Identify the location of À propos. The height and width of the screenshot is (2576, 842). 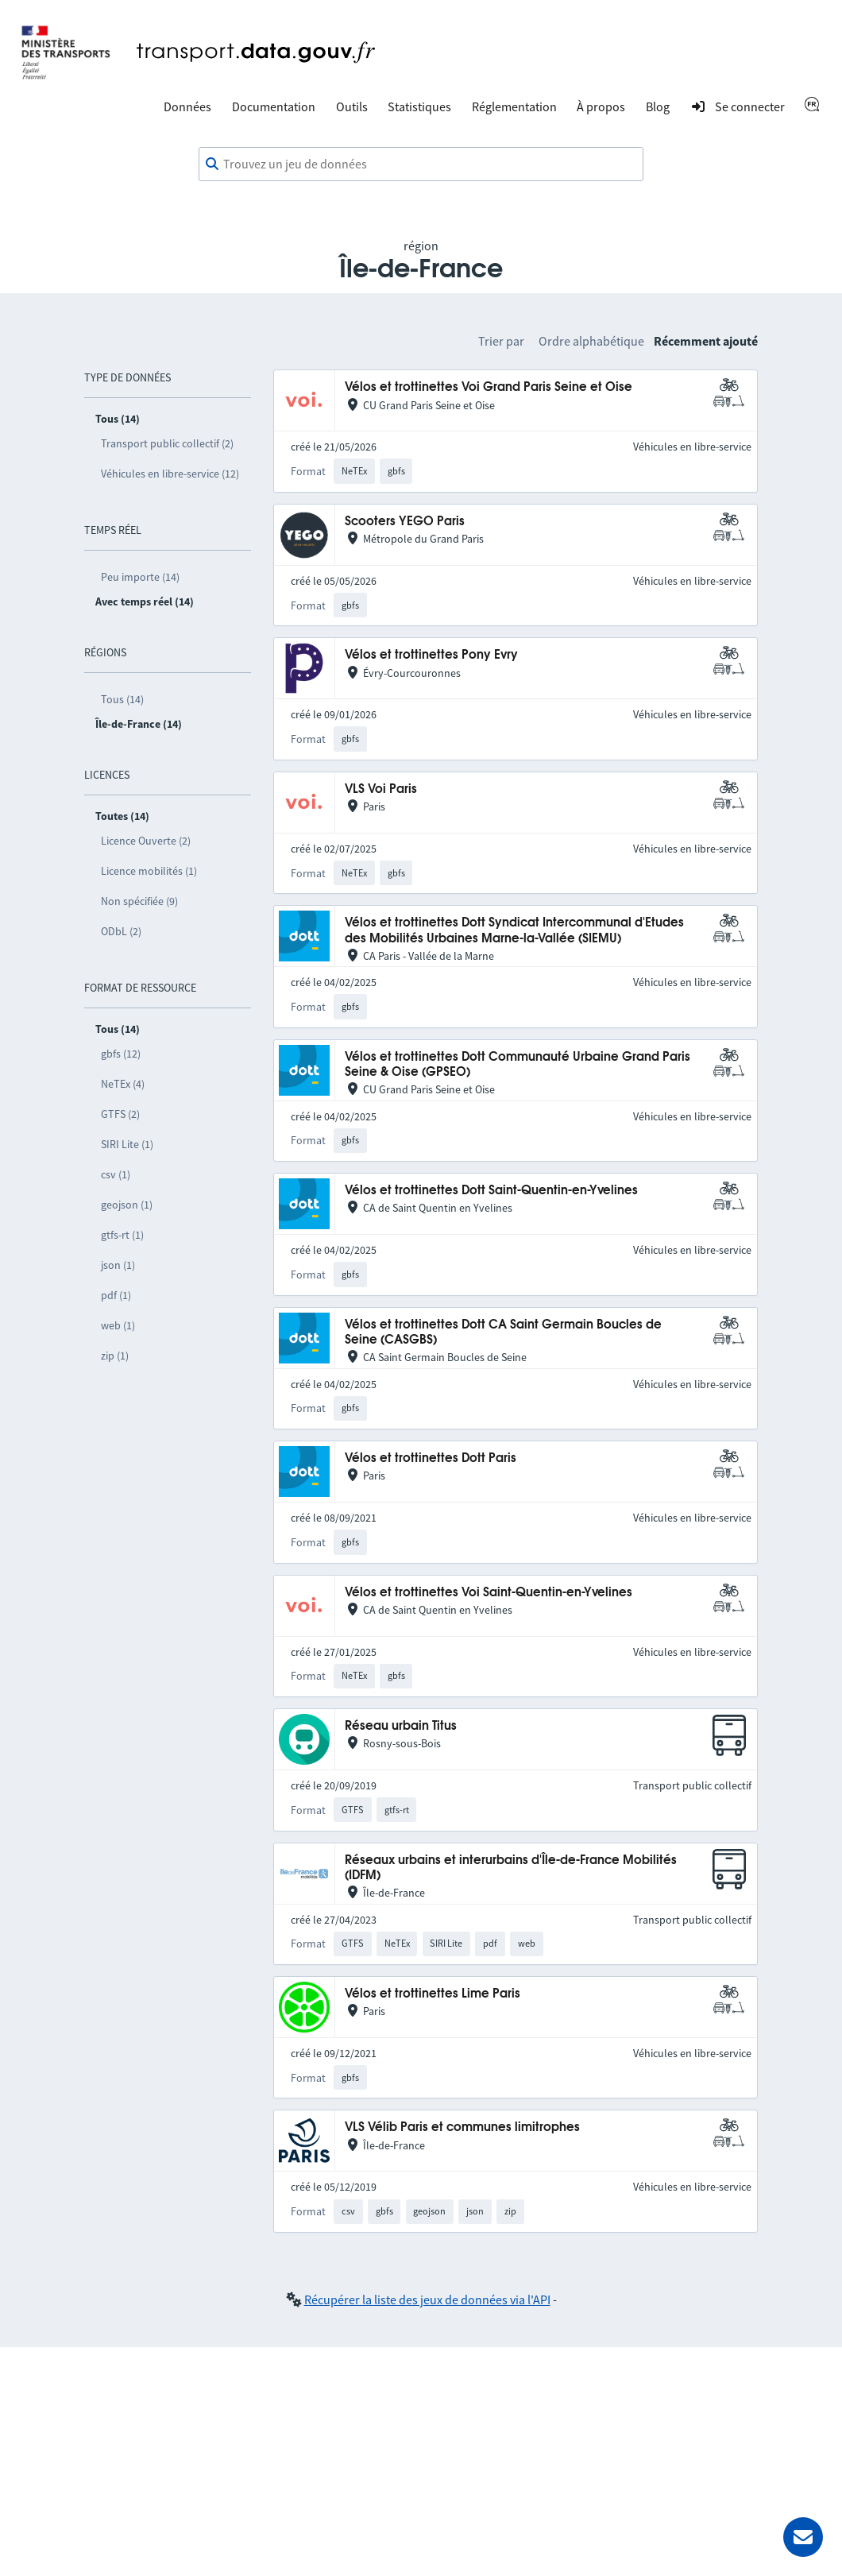
(601, 106).